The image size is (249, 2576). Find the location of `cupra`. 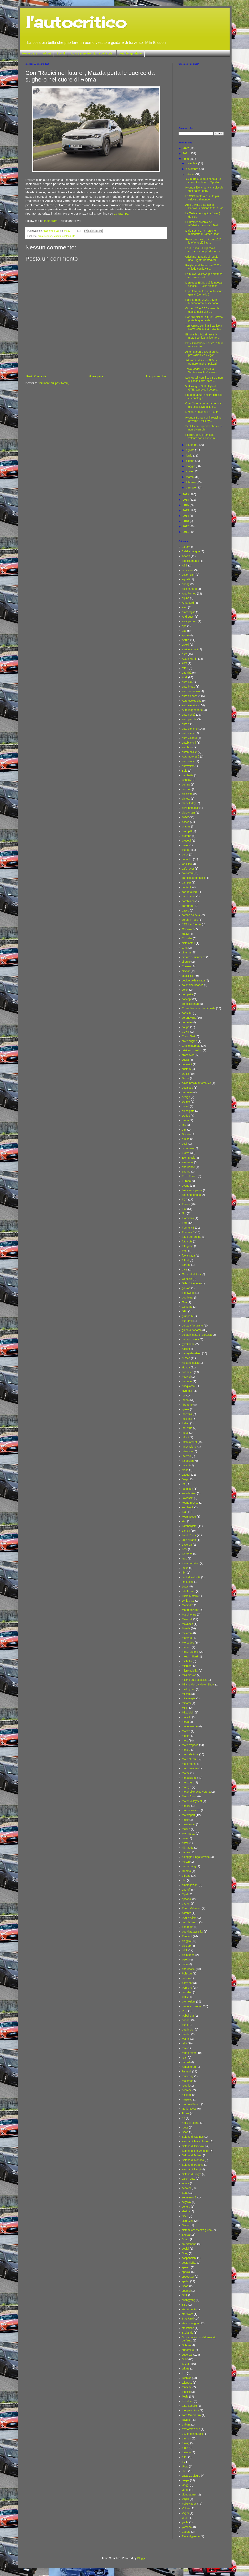

cupra is located at coordinates (185, 1059).